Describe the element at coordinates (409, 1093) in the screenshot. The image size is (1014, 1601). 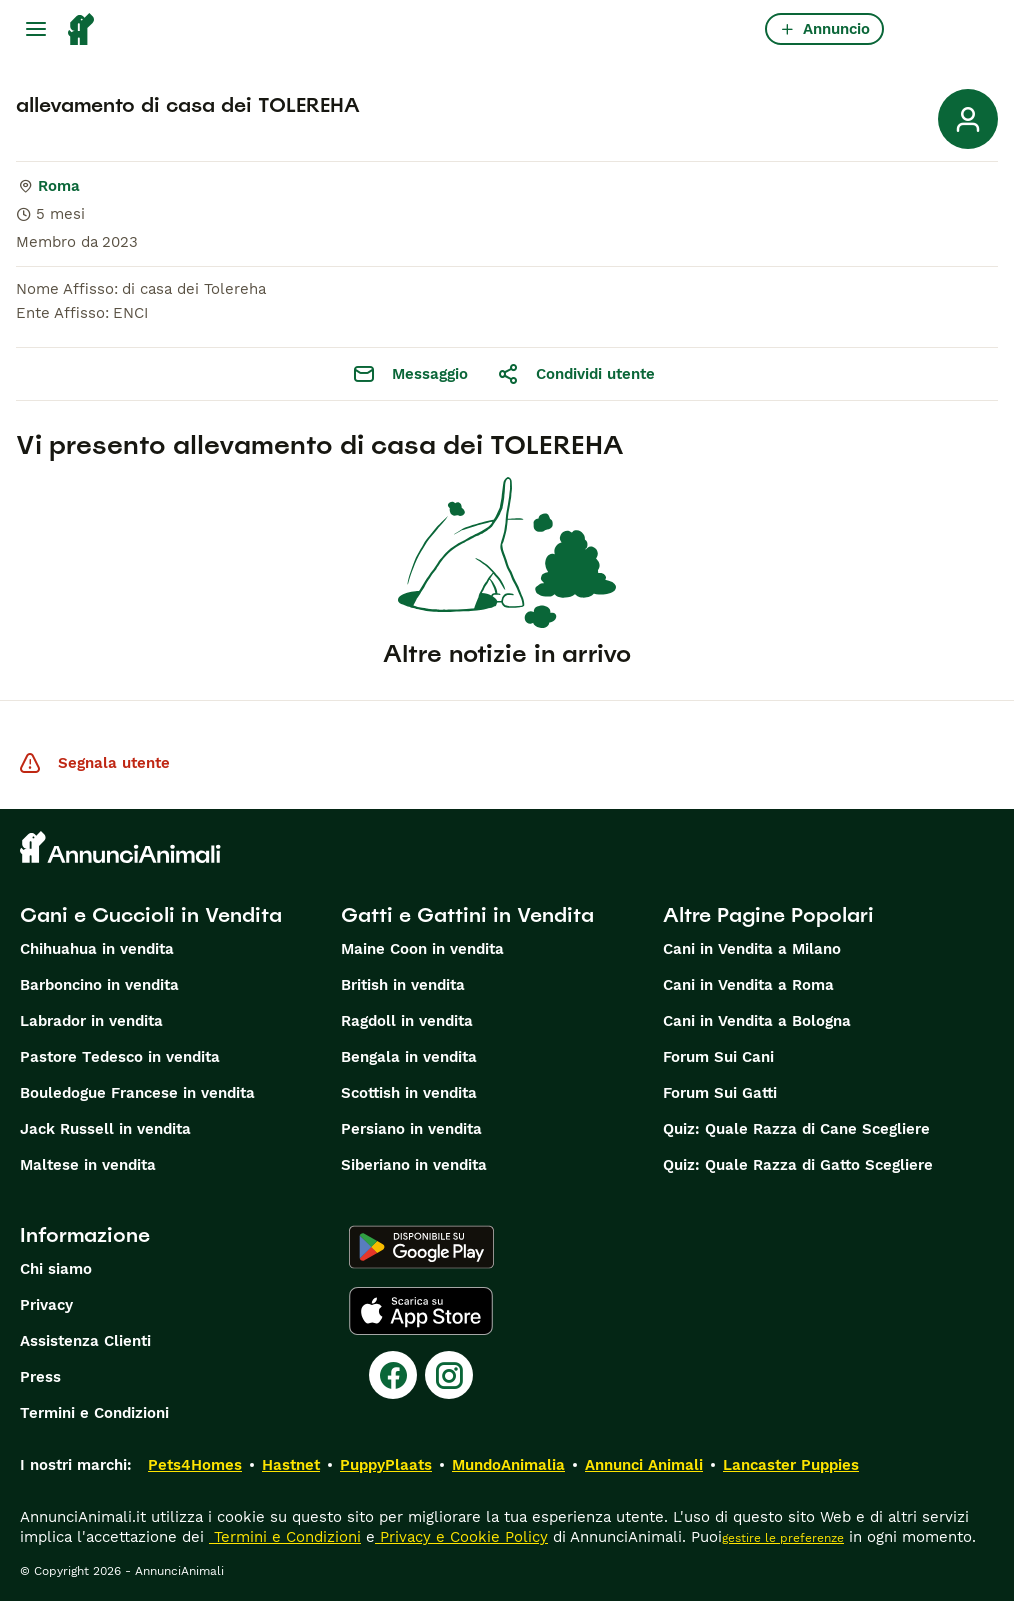
I see `Scottish in vendita` at that location.